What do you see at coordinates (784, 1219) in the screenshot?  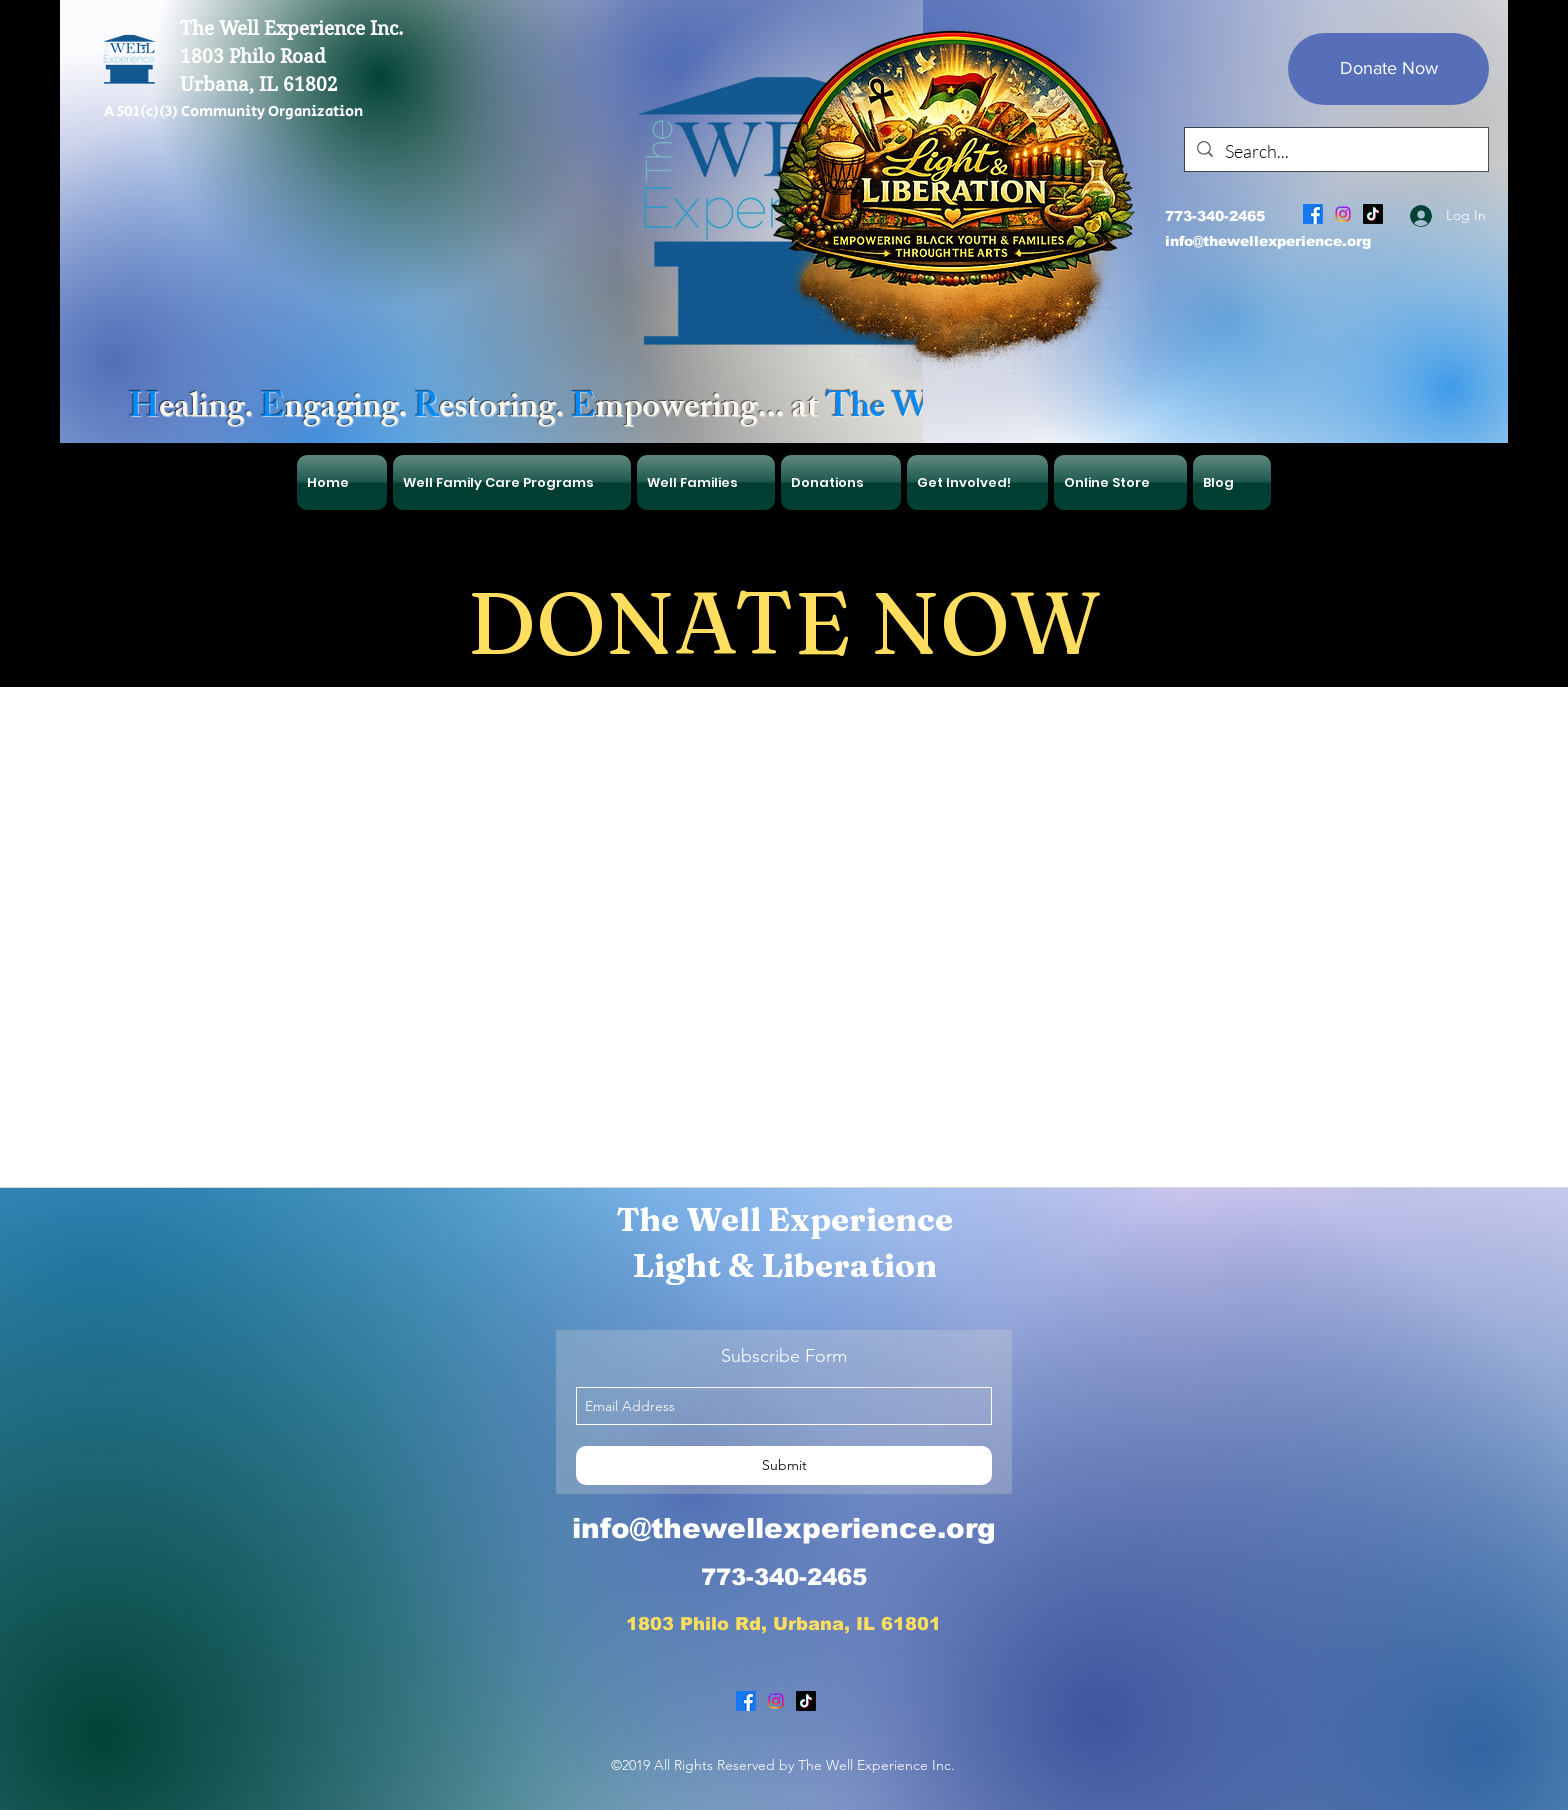 I see `The Well Experience` at bounding box center [784, 1219].